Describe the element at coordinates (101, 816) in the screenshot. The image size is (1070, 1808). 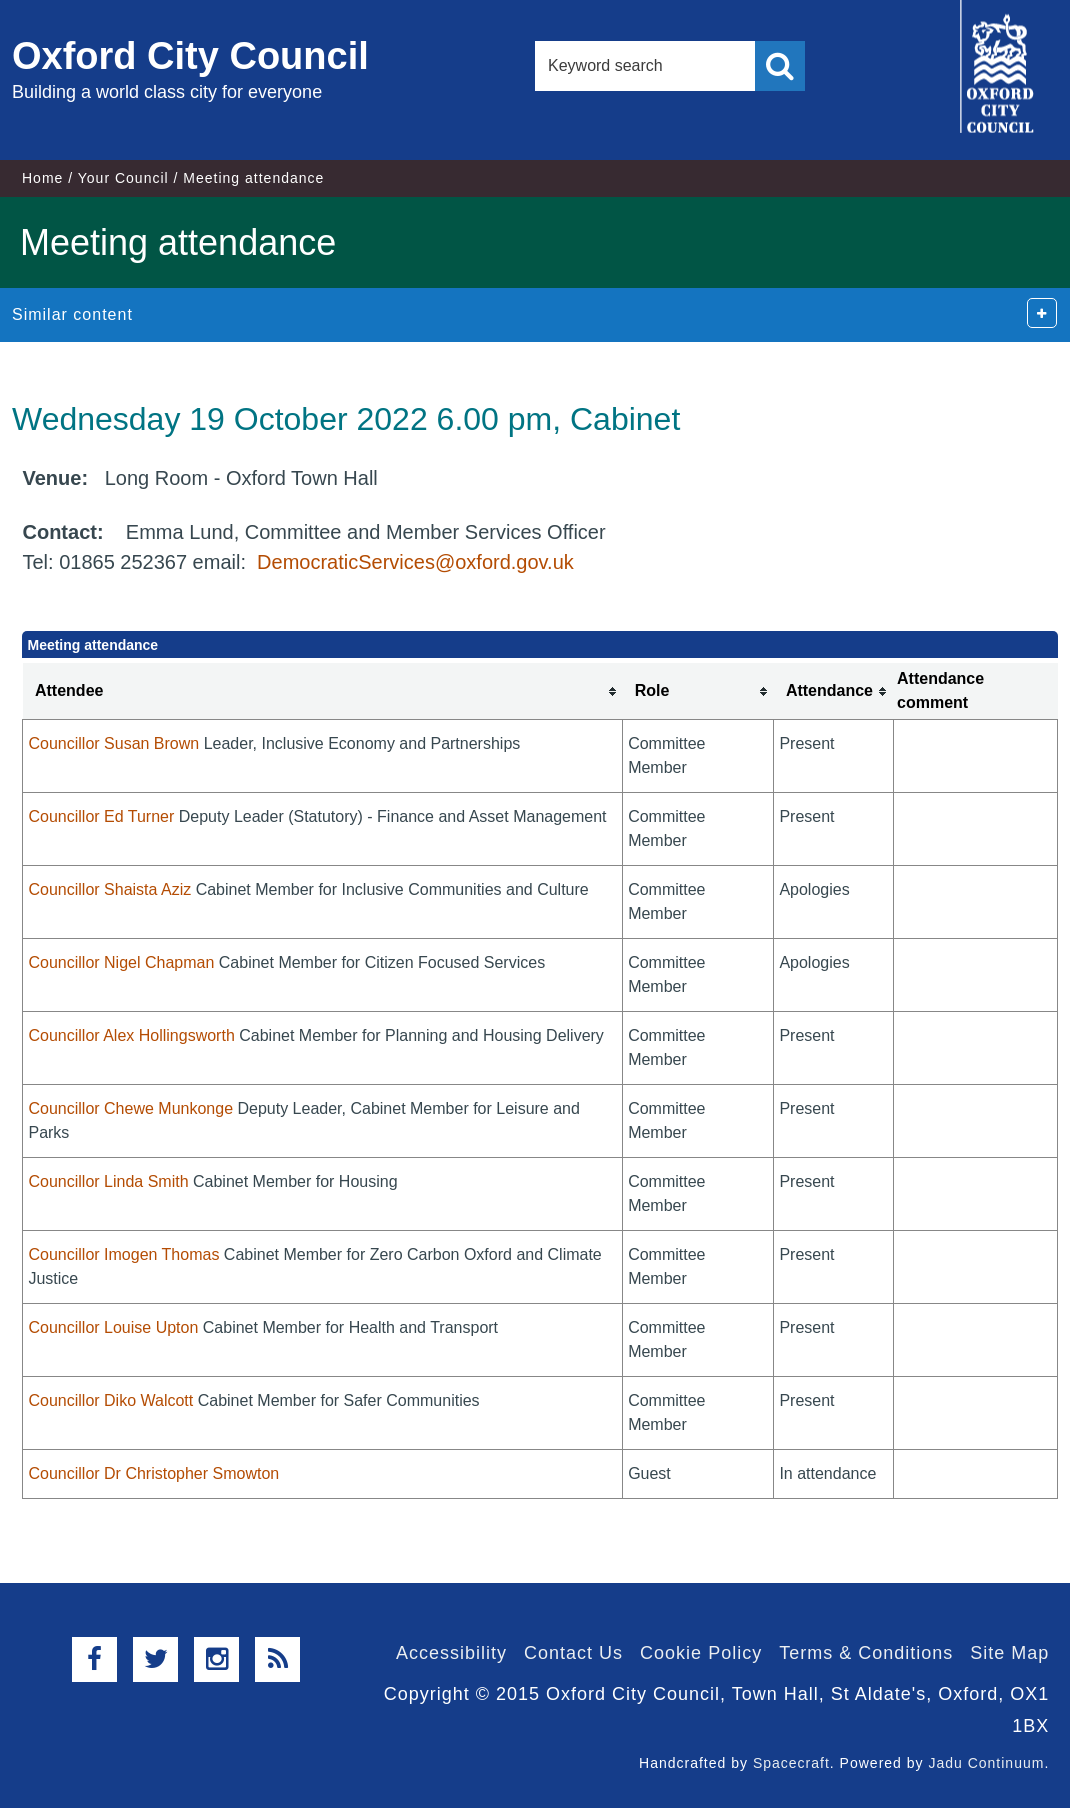
I see `Councillor Ed Turner` at that location.